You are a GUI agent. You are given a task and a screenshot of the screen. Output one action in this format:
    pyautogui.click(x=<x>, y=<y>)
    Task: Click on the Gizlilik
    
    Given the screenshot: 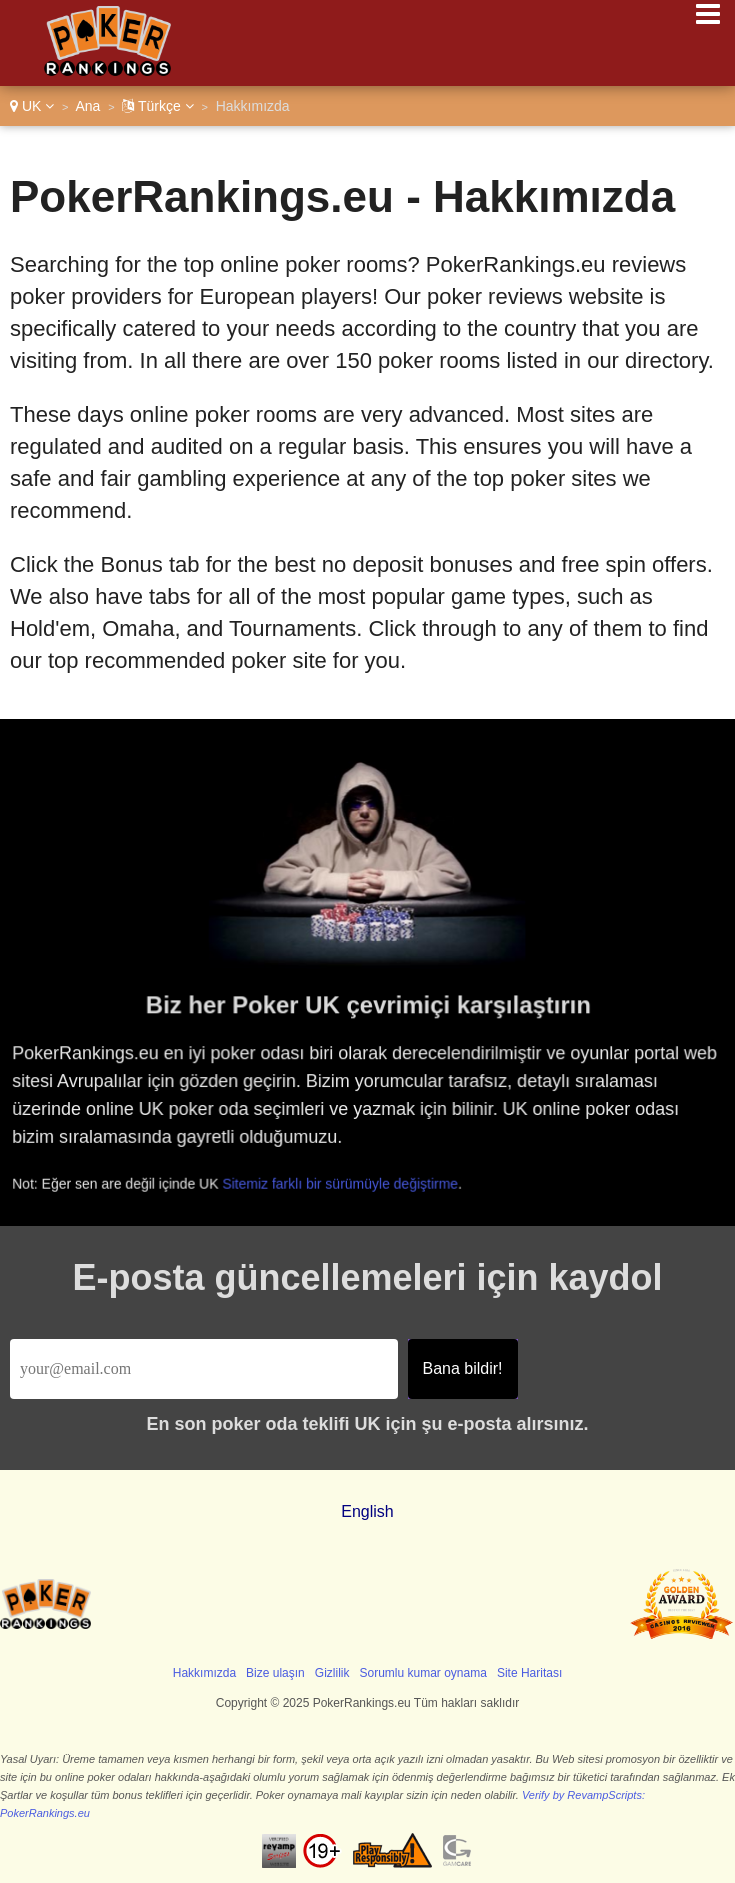 What is the action you would take?
    pyautogui.click(x=332, y=1673)
    